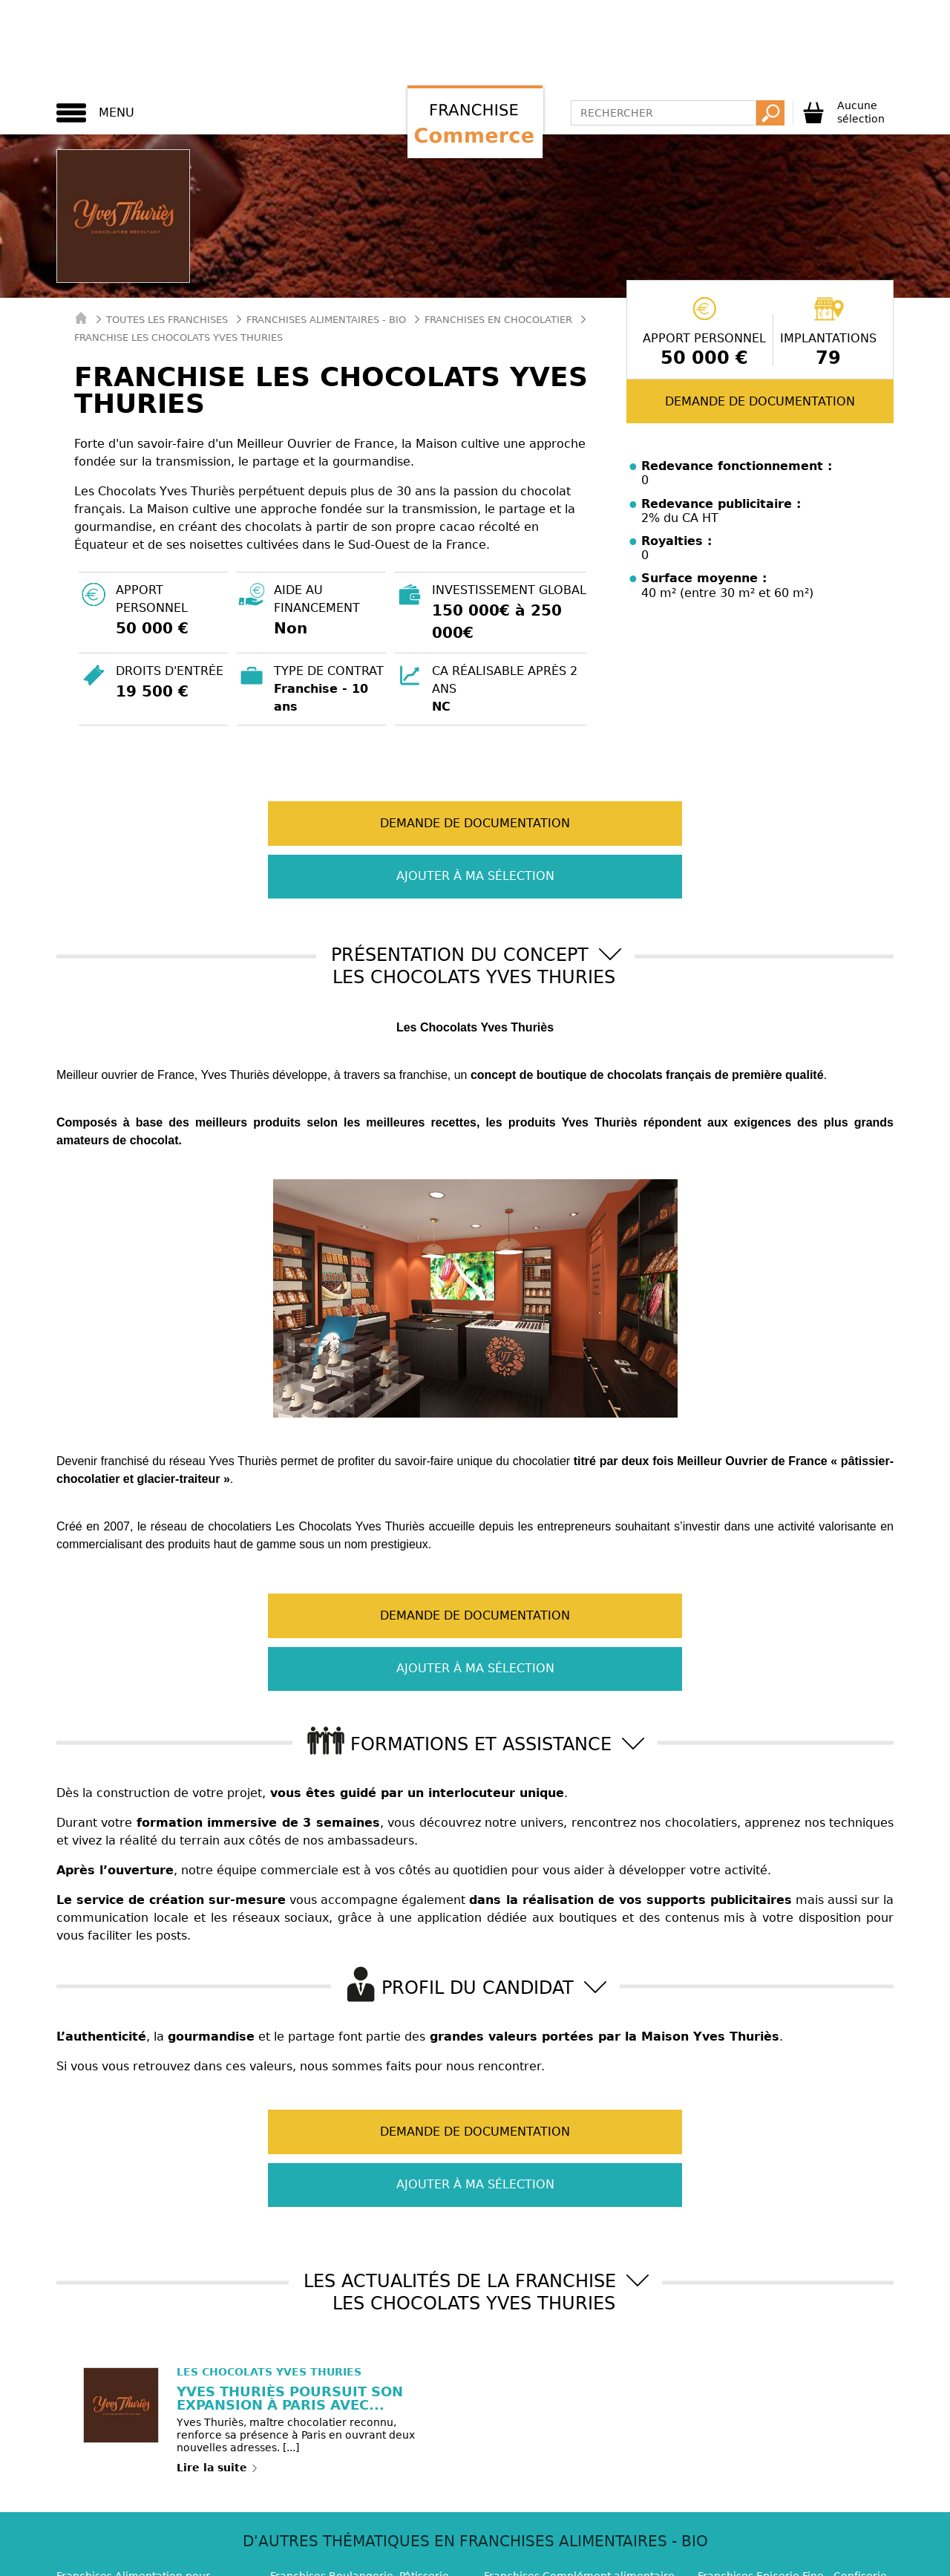  Describe the element at coordinates (768, 2451) in the screenshot. I see `Franchises Vin - Caviste (6)` at that location.